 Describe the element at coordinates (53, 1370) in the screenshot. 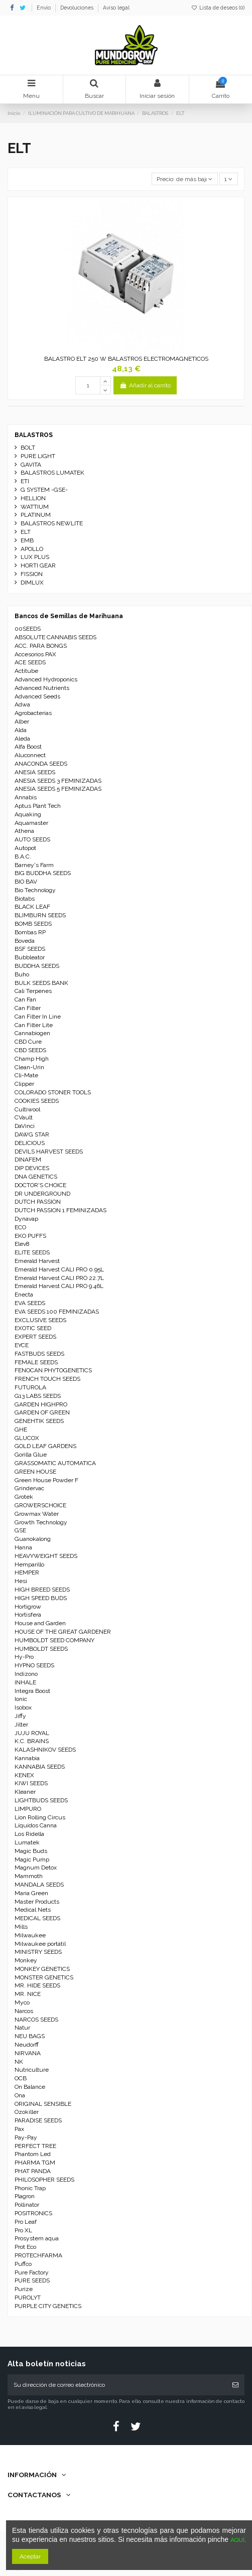

I see `FENOCAN PHYTOGENETICS` at that location.